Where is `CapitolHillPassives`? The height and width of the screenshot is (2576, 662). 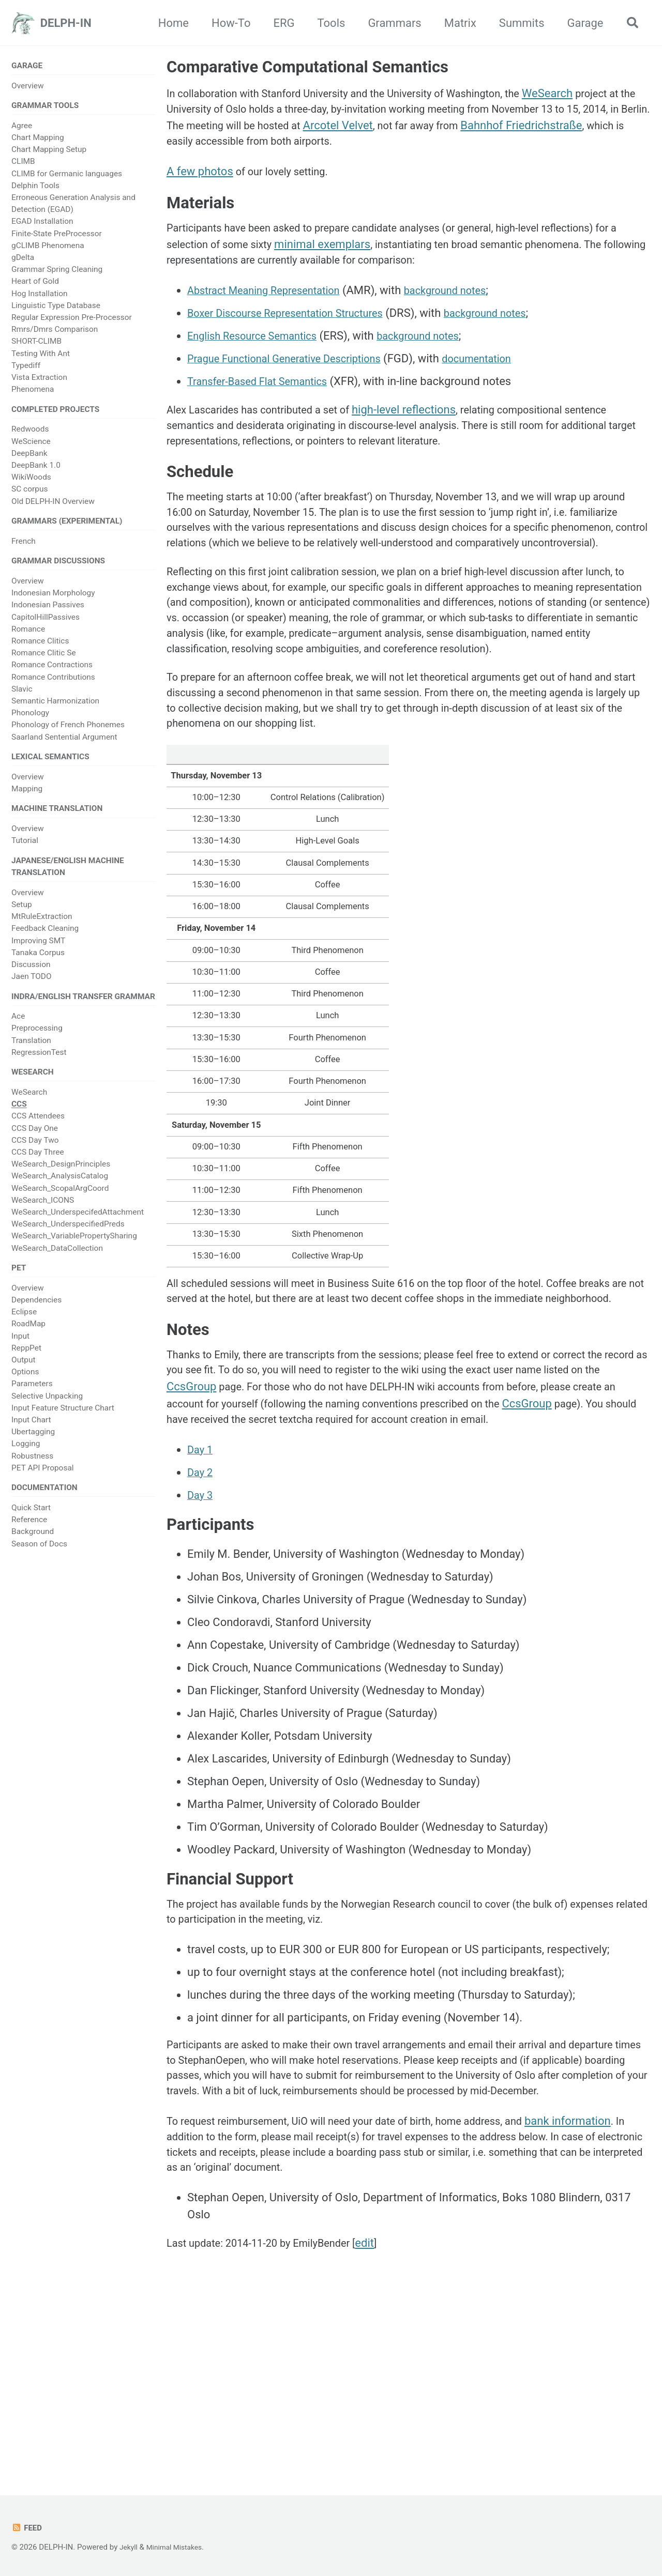 CapitolHillPassives is located at coordinates (45, 625).